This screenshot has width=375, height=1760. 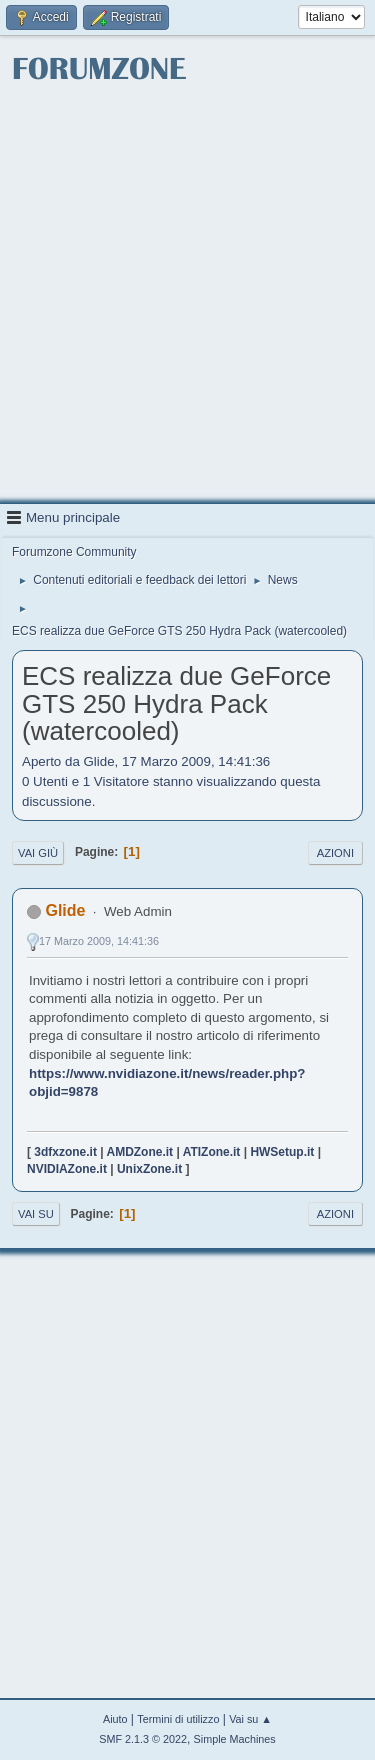 What do you see at coordinates (36, 1214) in the screenshot?
I see `Vai su` at bounding box center [36, 1214].